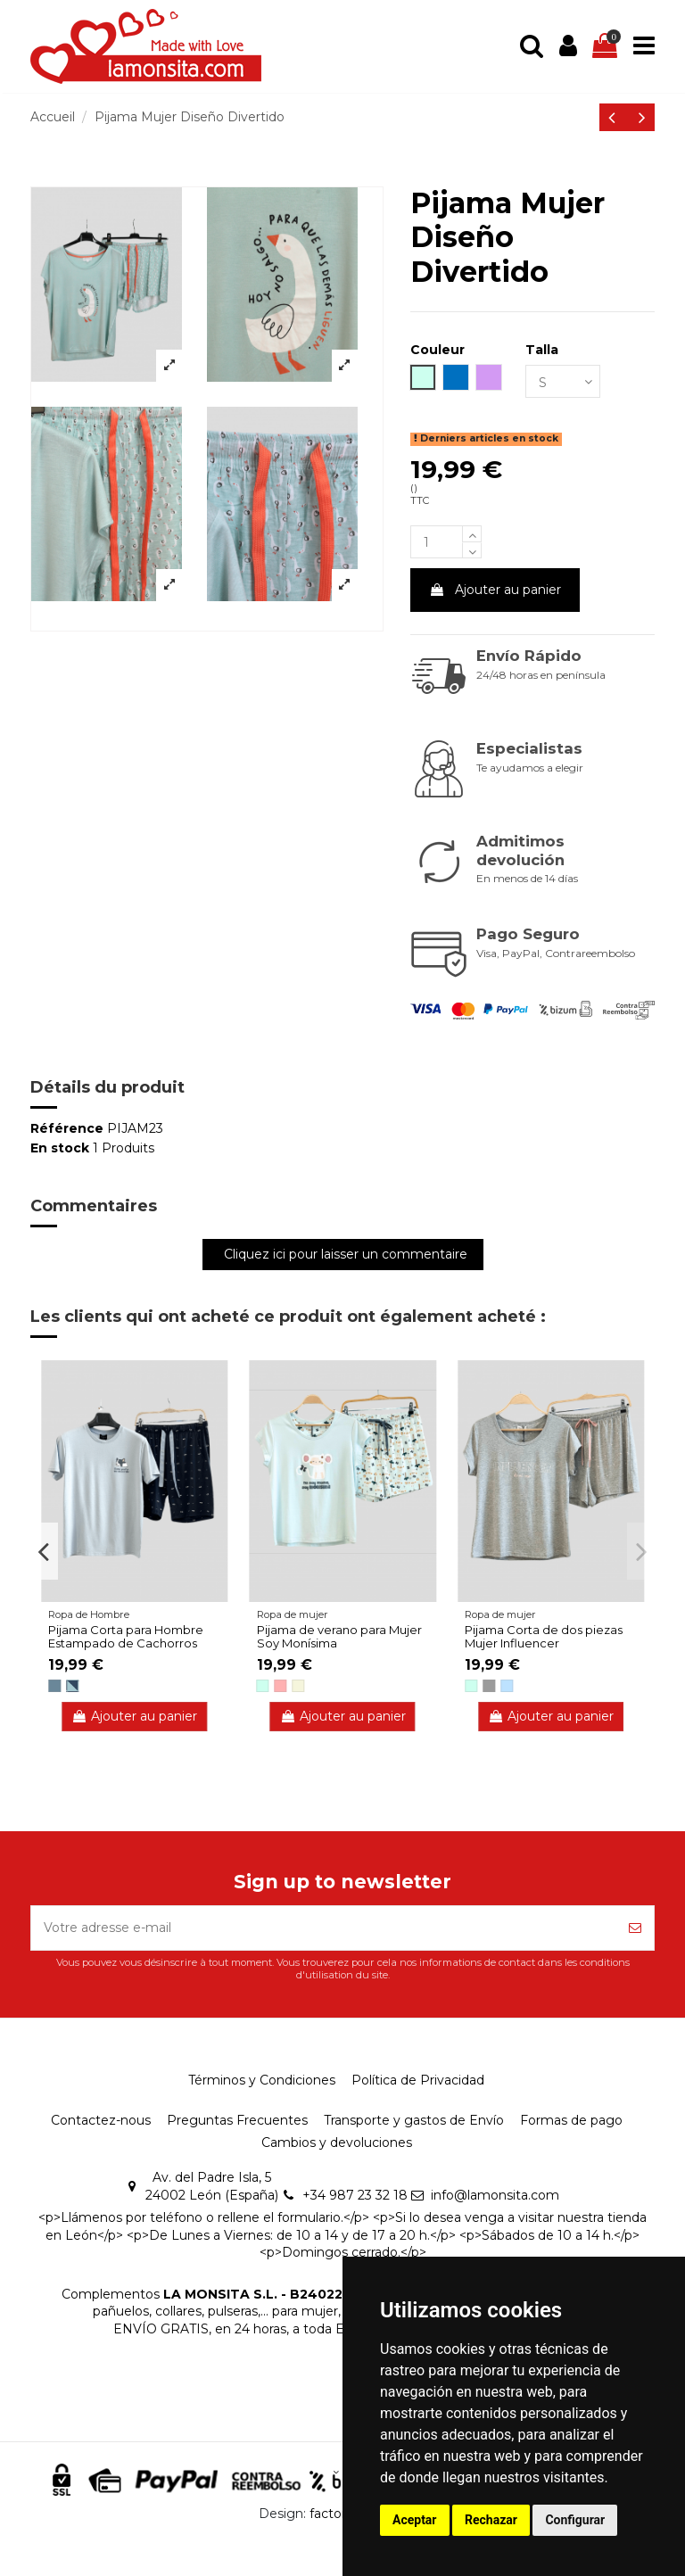  I want to click on Référence, so click(66, 1128).